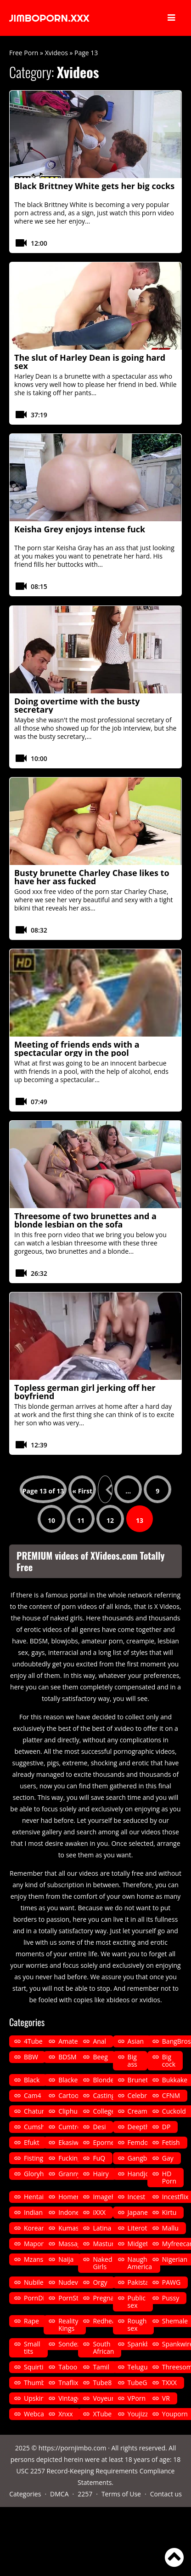 The height and width of the screenshot is (2576, 191). I want to click on Orgy, so click(100, 2282).